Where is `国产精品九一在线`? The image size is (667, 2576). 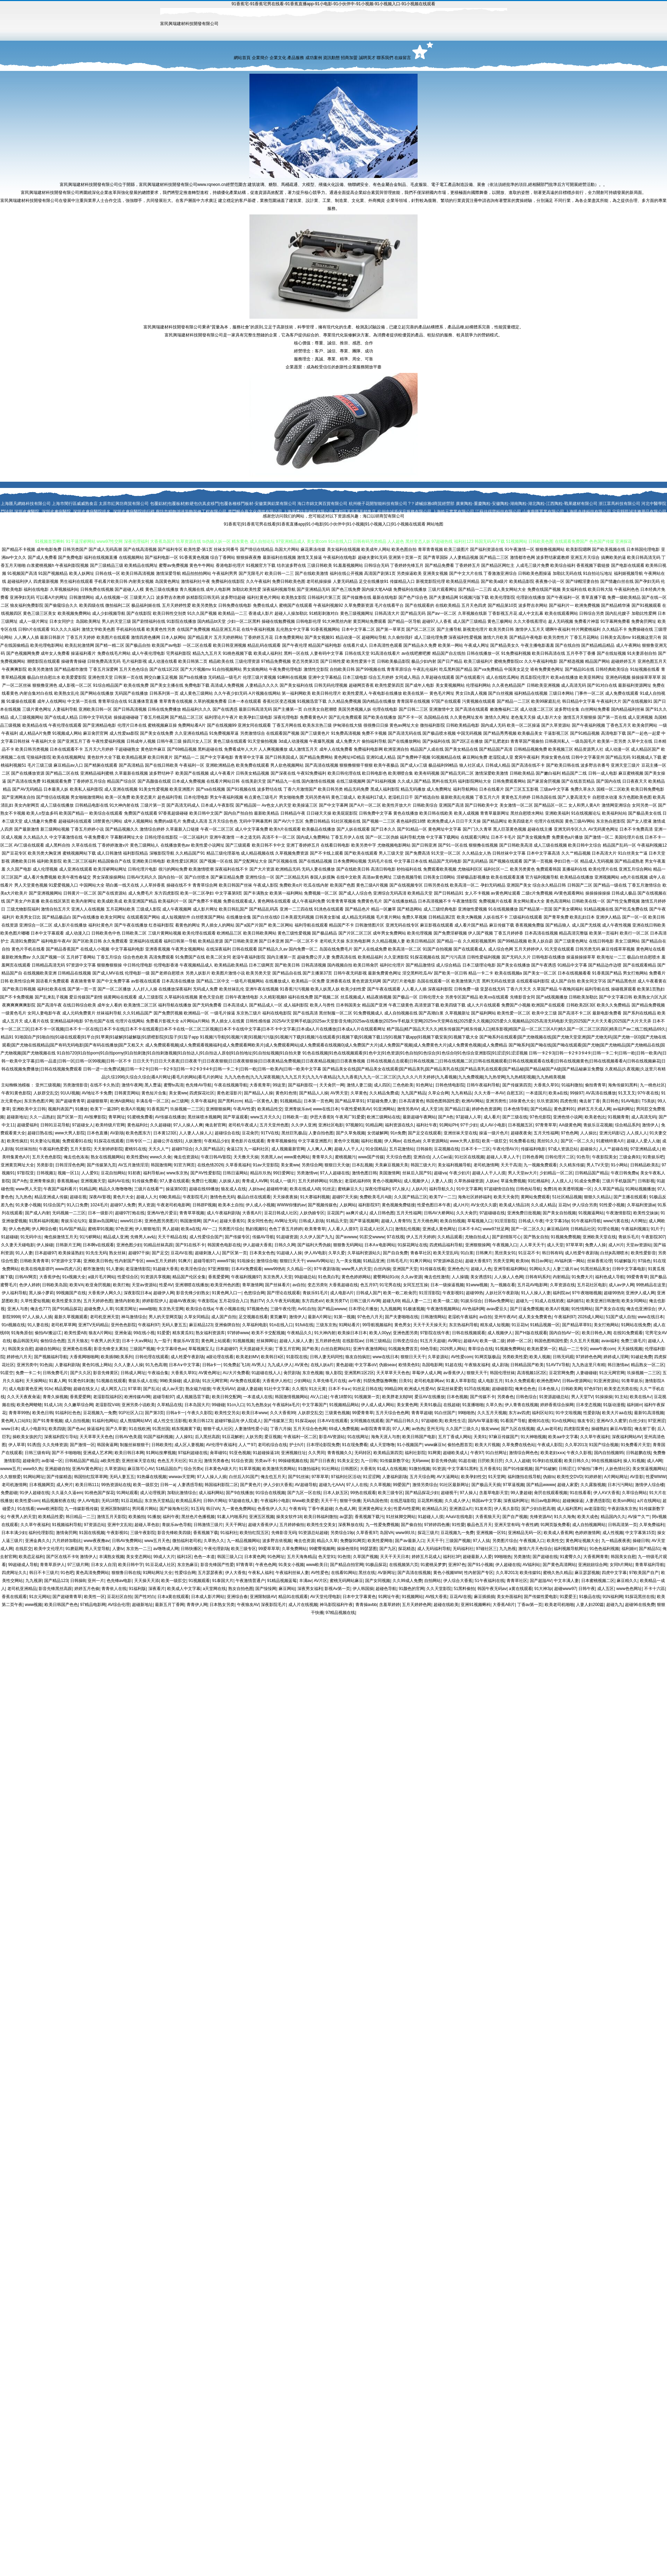
国产精品九一在线 is located at coordinates (283, 781).